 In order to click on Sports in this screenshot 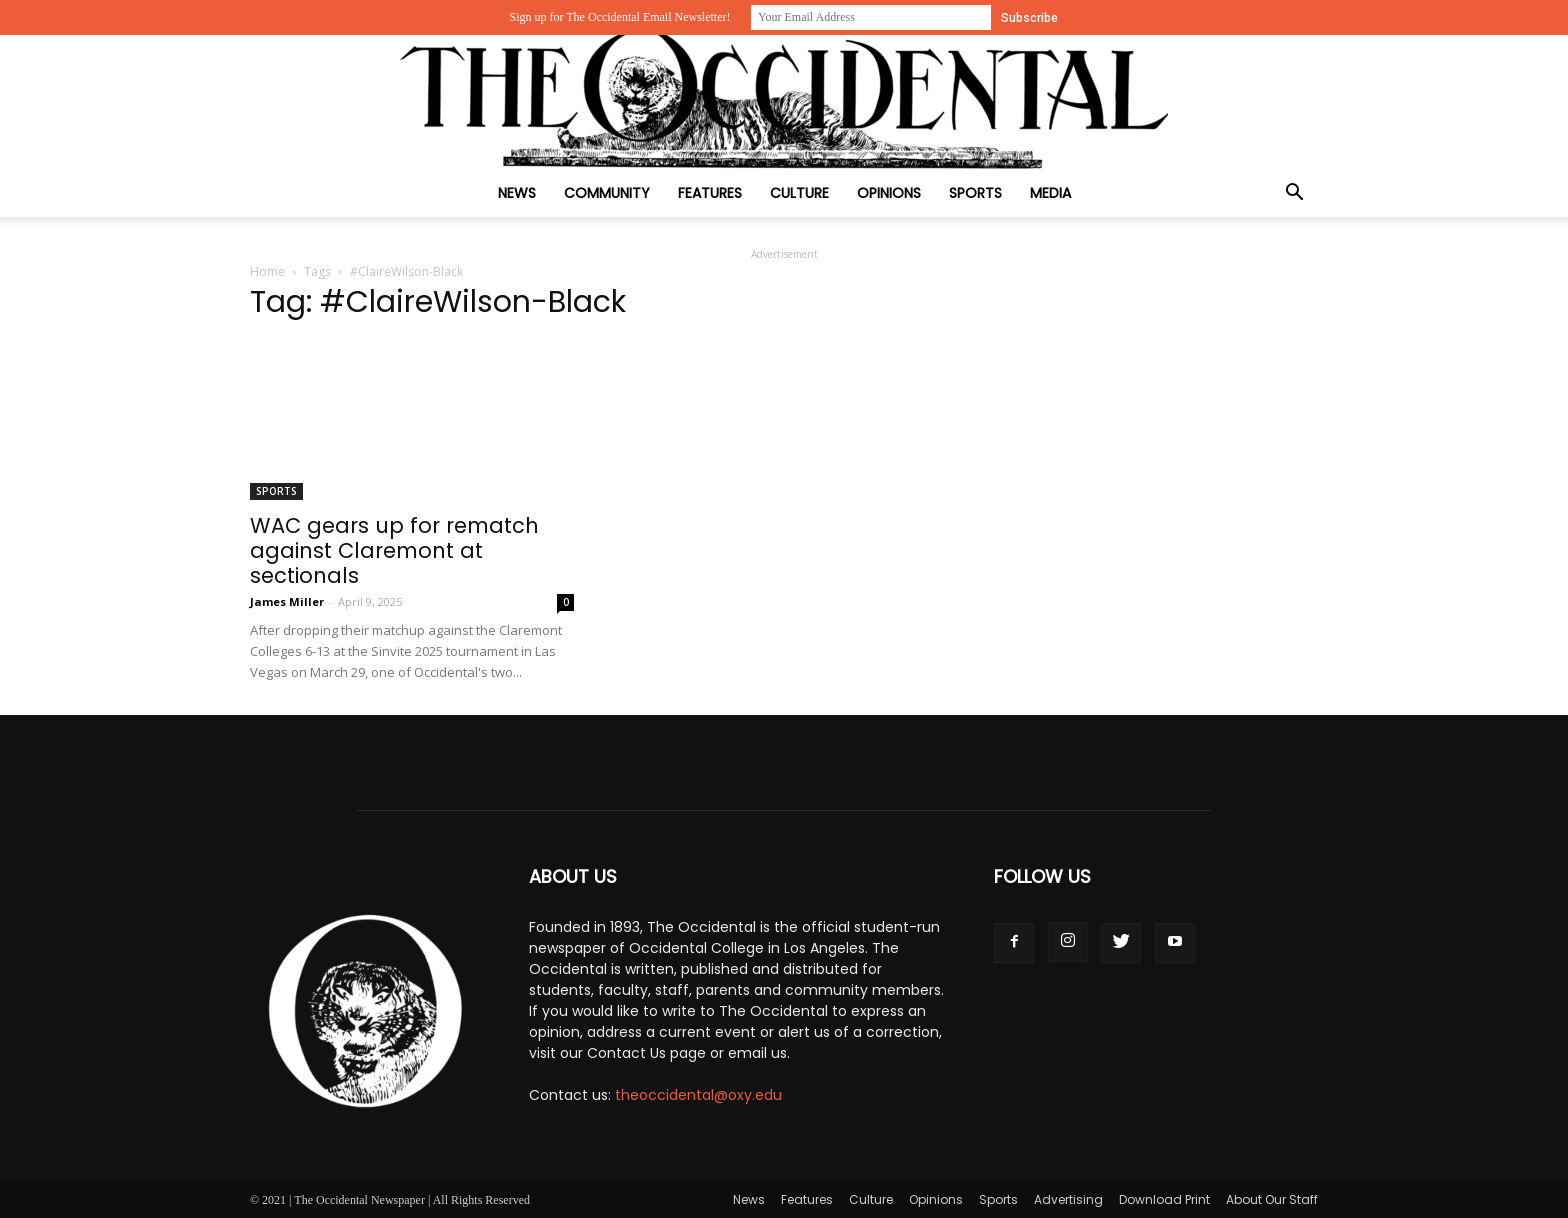, I will do `click(975, 193)`.